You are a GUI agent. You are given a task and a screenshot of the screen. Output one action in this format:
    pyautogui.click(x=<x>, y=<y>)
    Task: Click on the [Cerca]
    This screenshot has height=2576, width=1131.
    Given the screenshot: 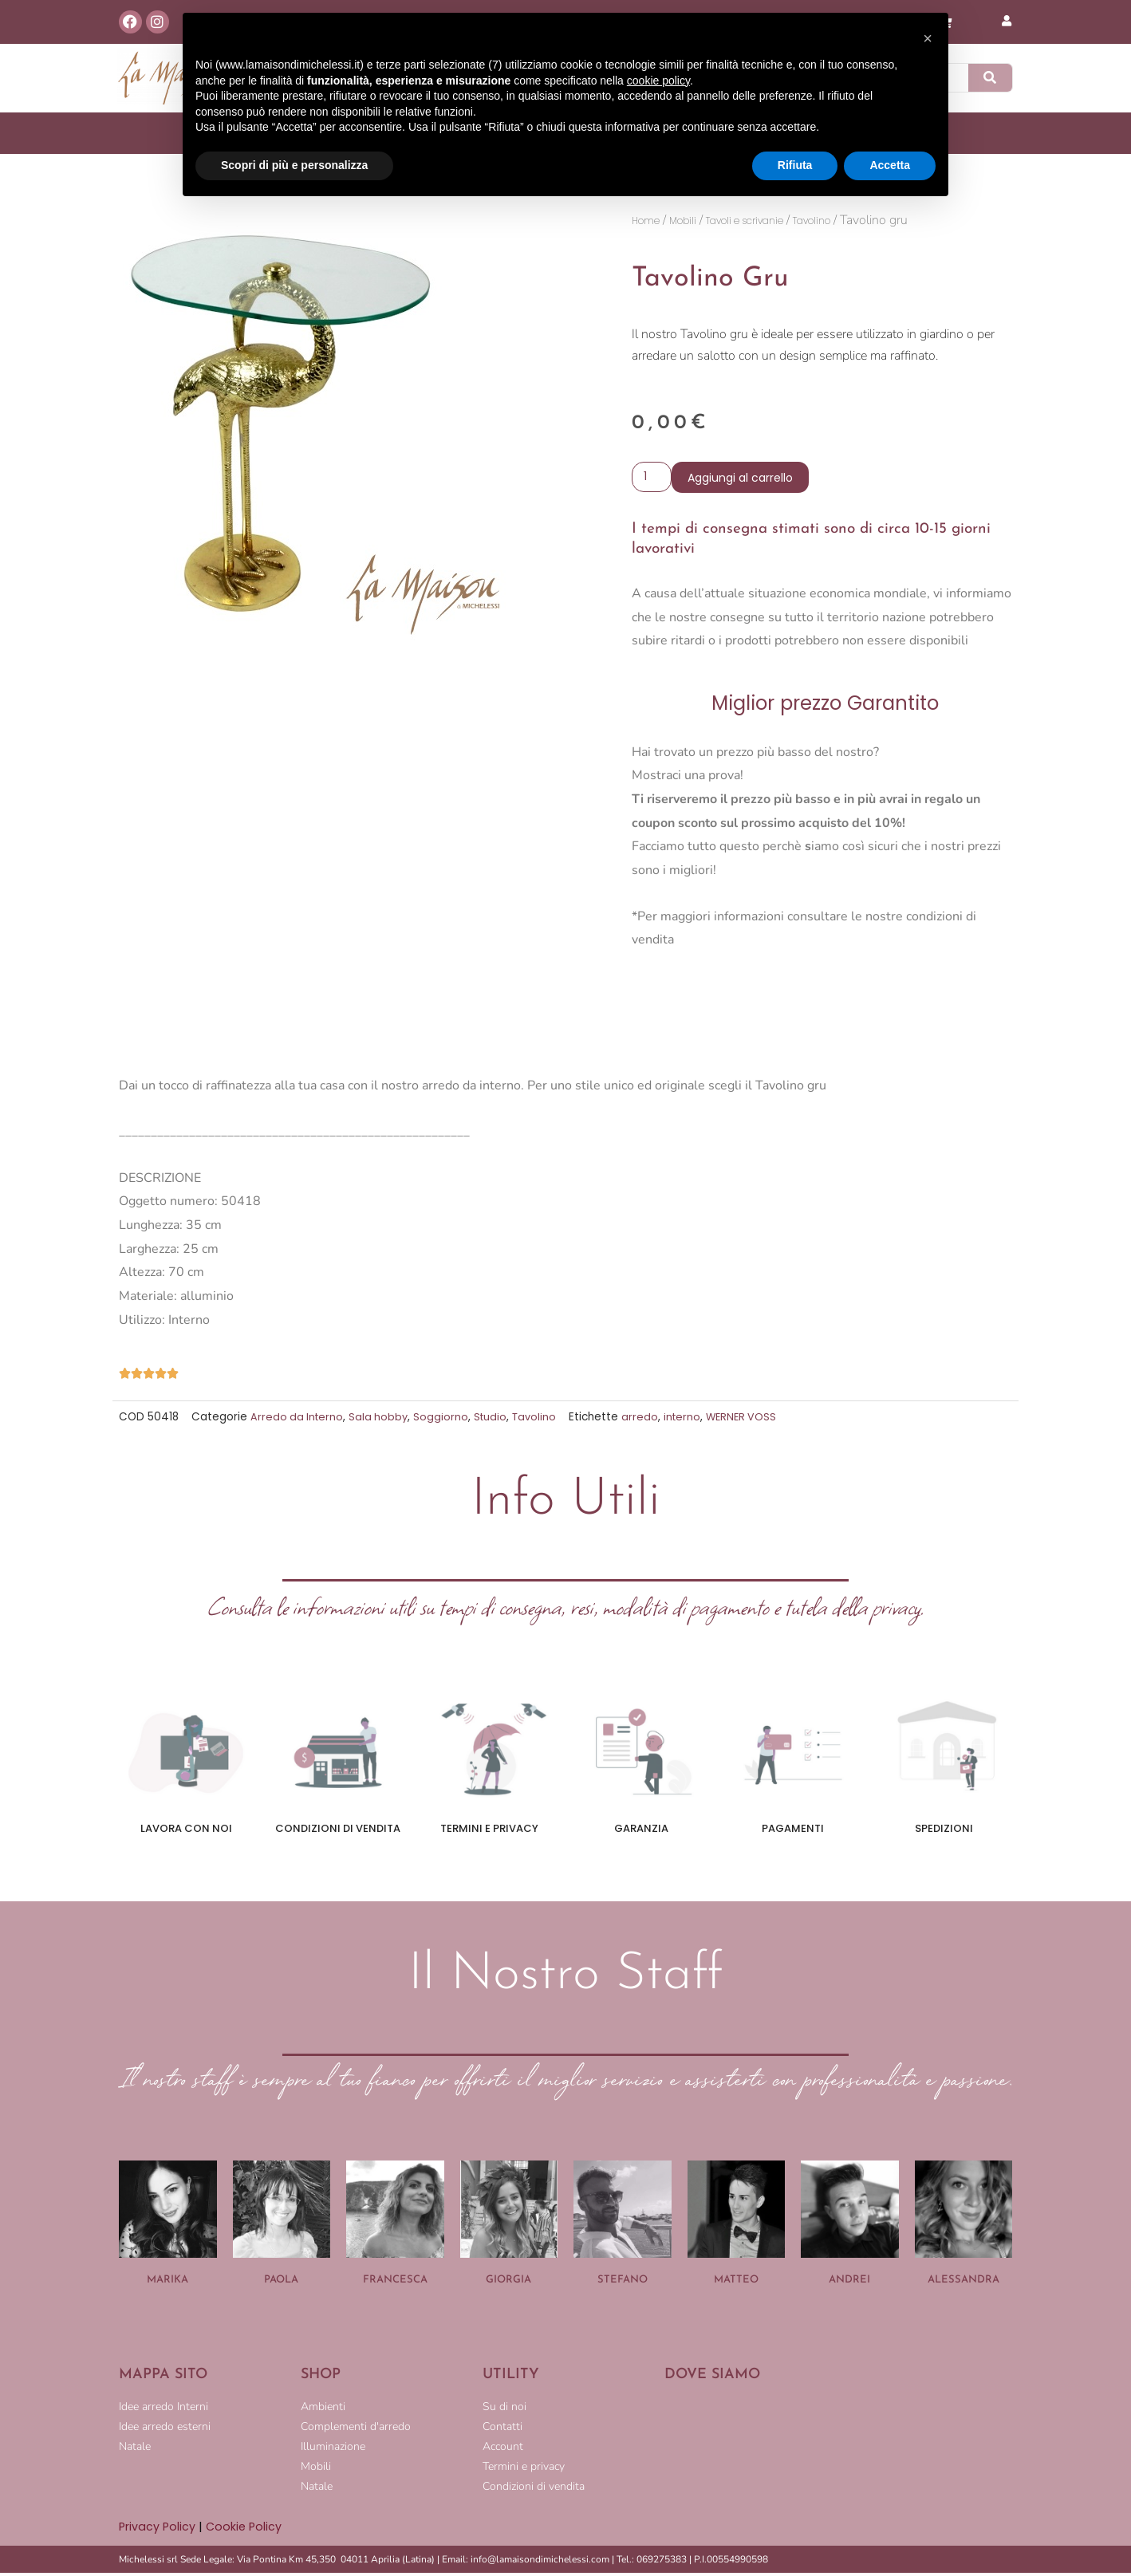 What is the action you would take?
    pyautogui.click(x=990, y=78)
    